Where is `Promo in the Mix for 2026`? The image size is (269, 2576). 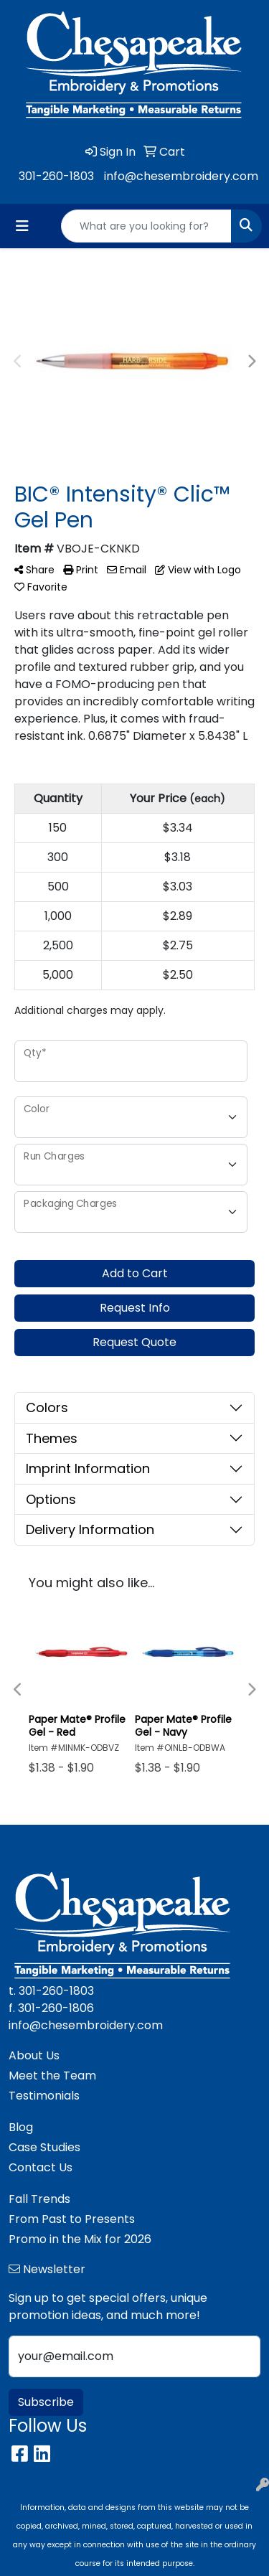 Promo in the Mix for 2026 is located at coordinates (80, 2239).